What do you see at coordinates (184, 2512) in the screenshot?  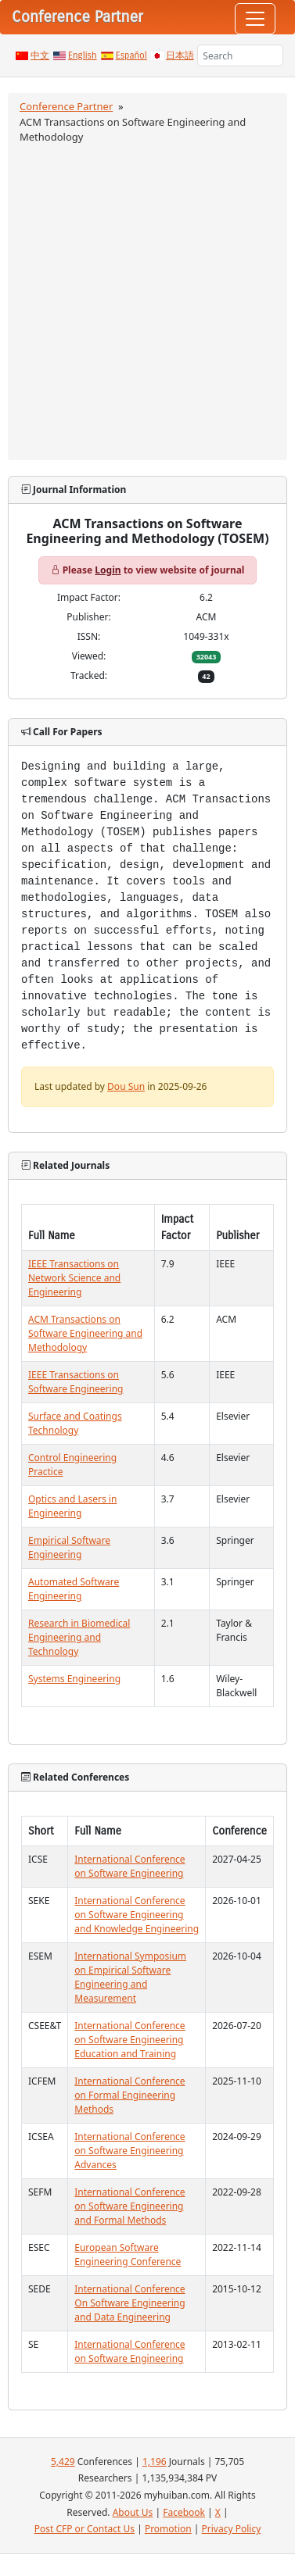 I see `Facebook` at bounding box center [184, 2512].